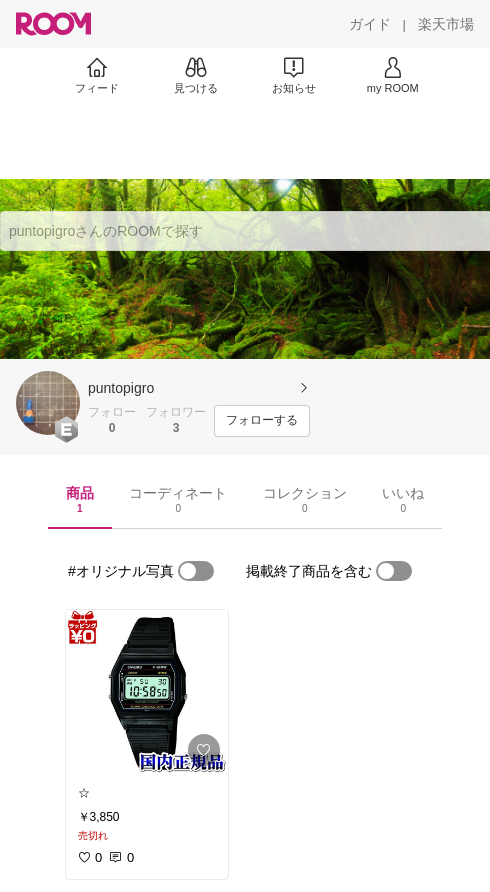 This screenshot has height=892, width=490. I want to click on [link], so click(147, 692).